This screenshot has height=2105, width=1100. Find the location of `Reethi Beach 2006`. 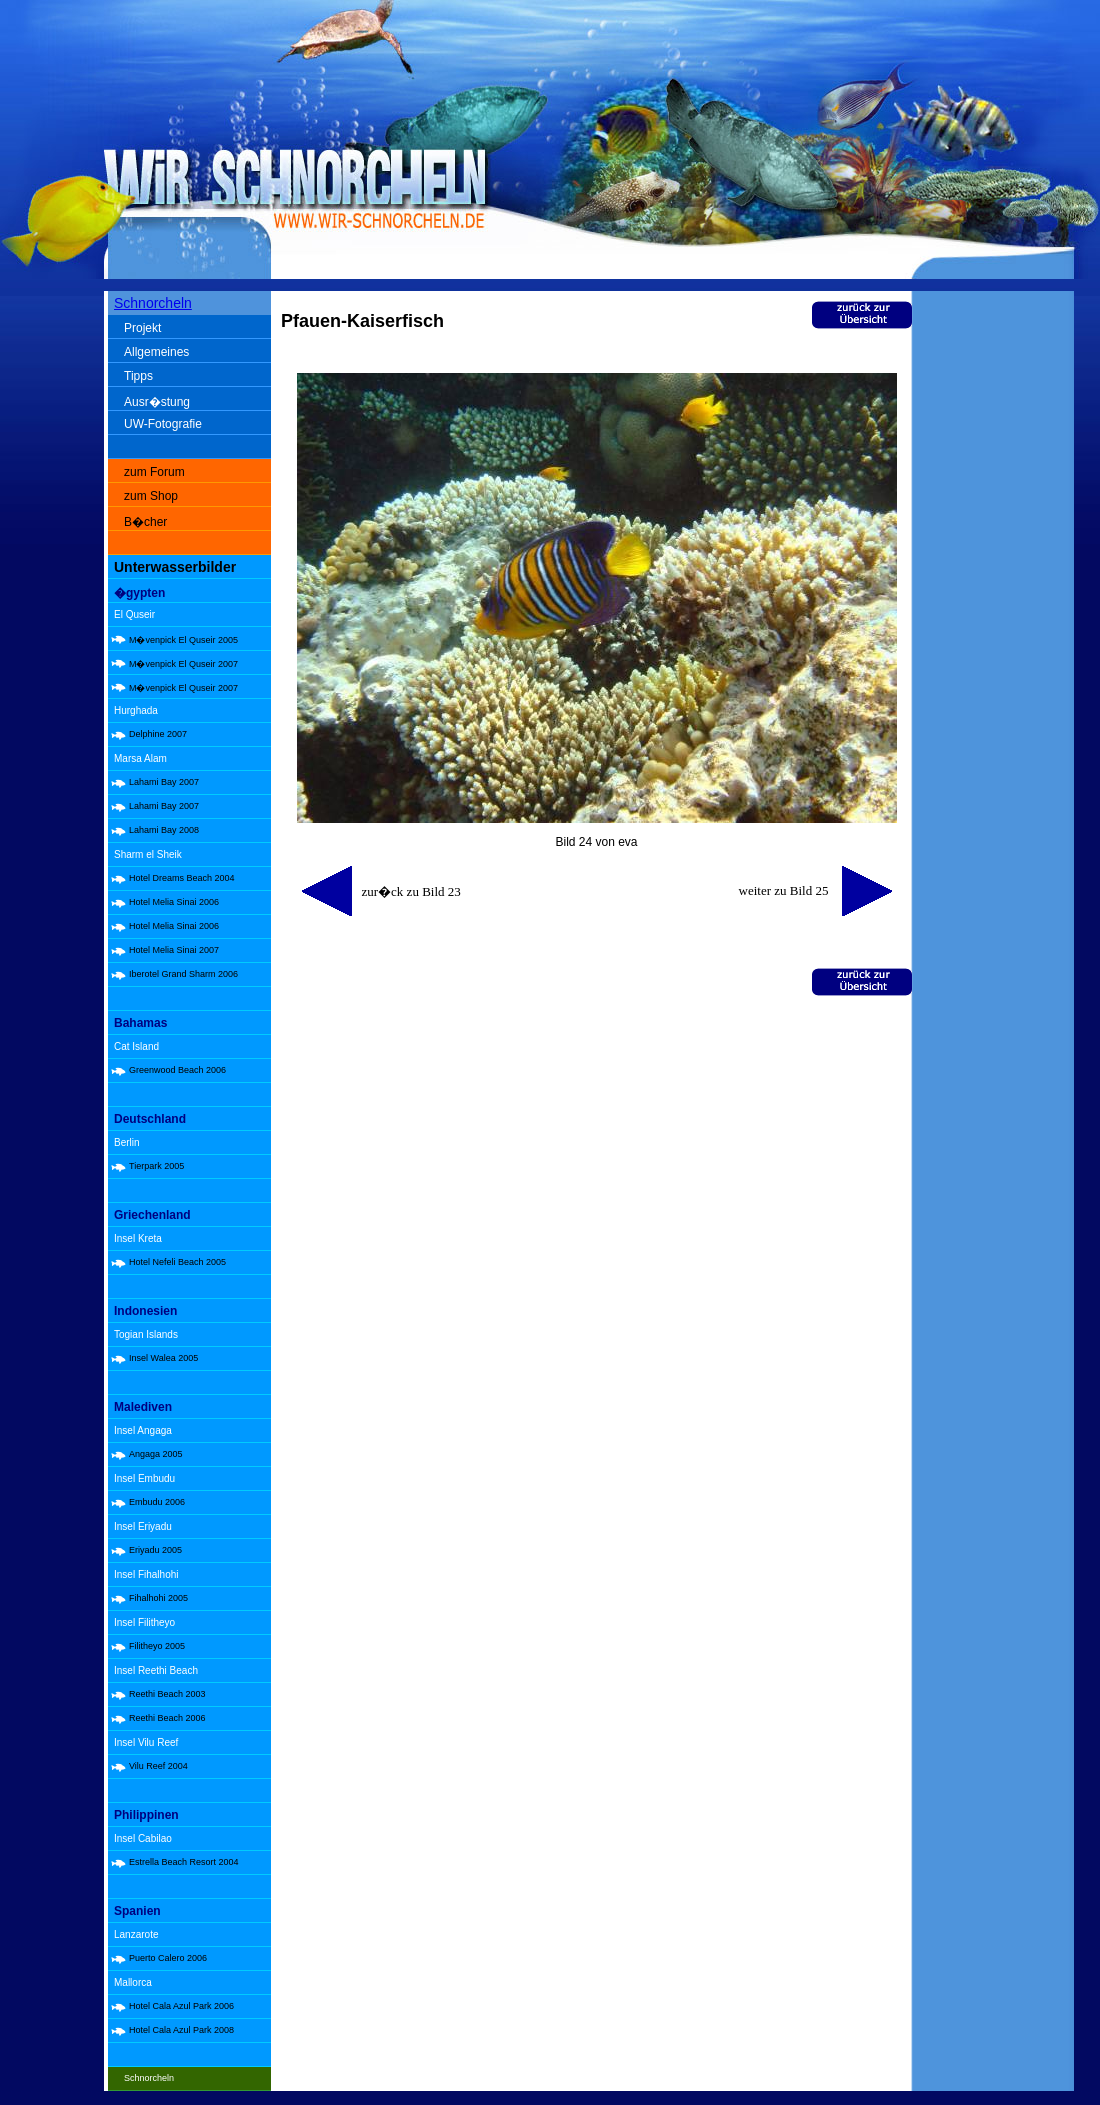

Reethi Beach 2006 is located at coordinates (167, 1718).